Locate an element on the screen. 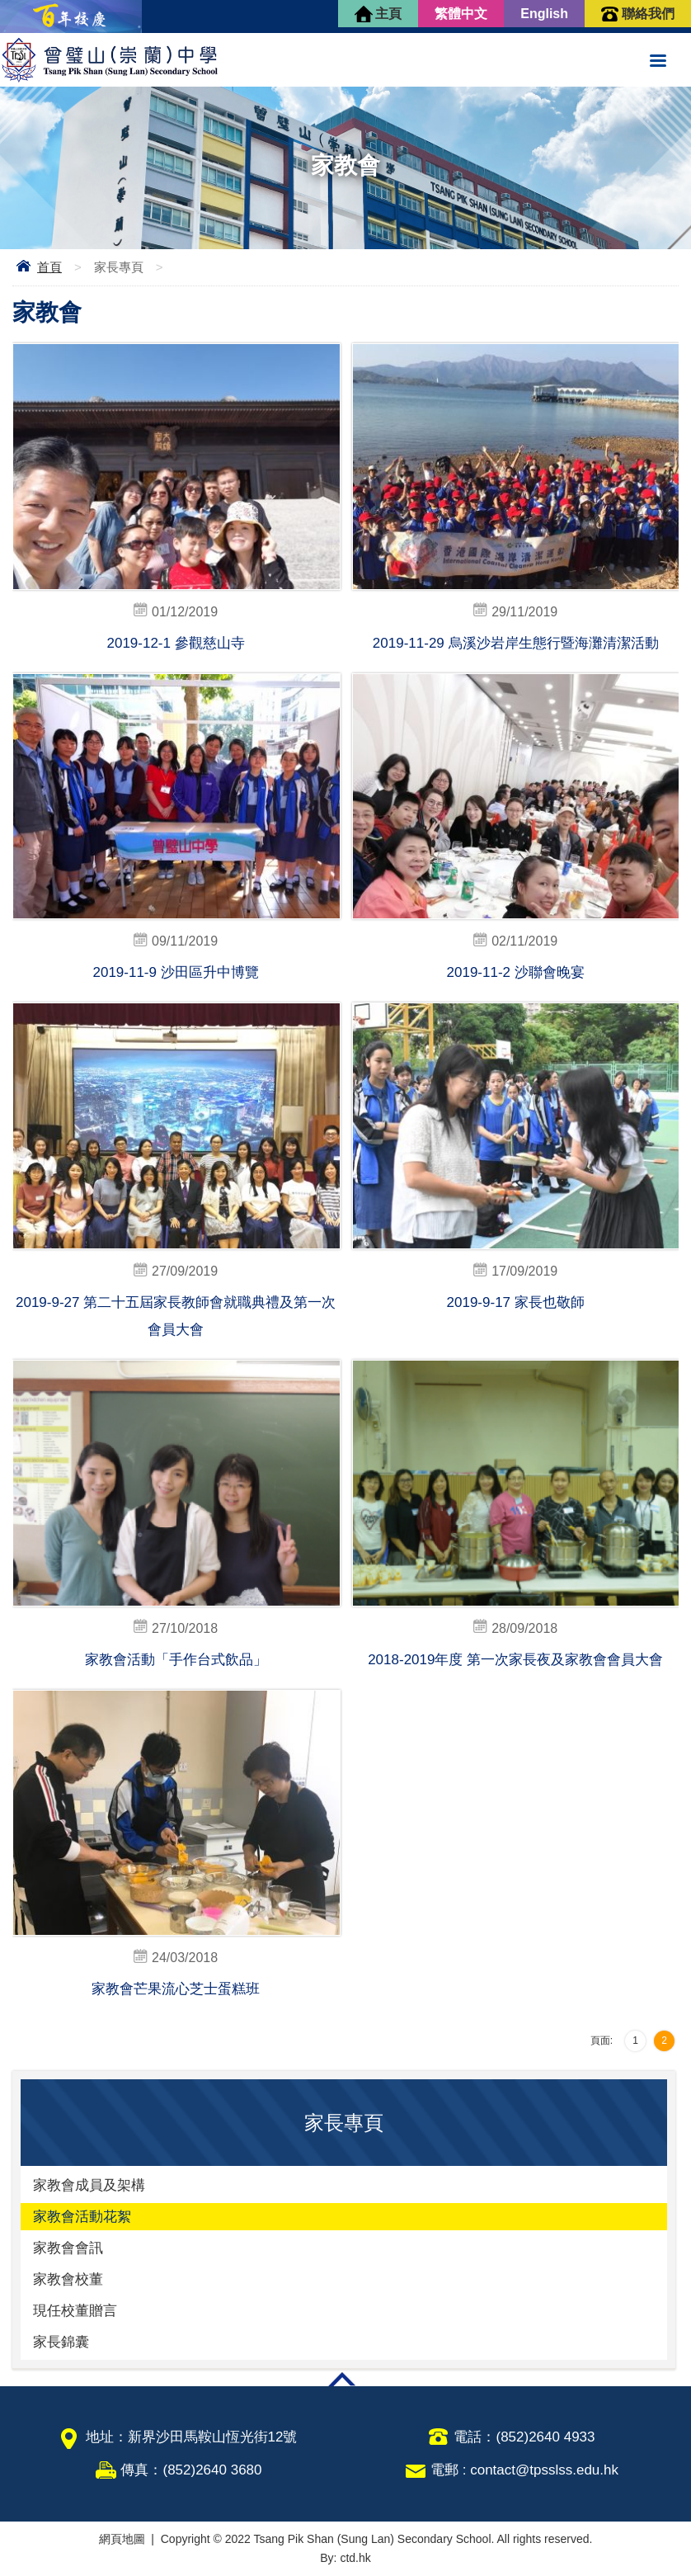  網頁地圖 is located at coordinates (122, 2538).